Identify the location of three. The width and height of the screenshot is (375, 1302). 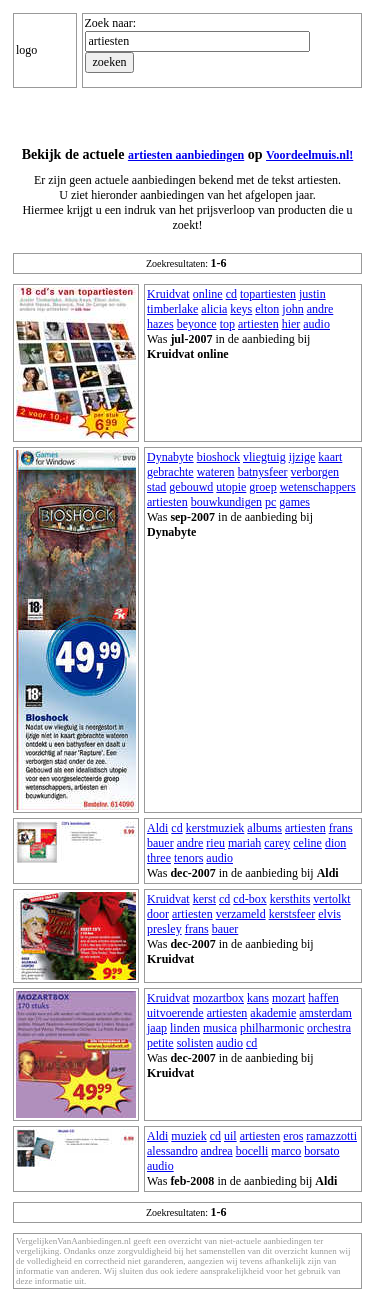
(159, 858).